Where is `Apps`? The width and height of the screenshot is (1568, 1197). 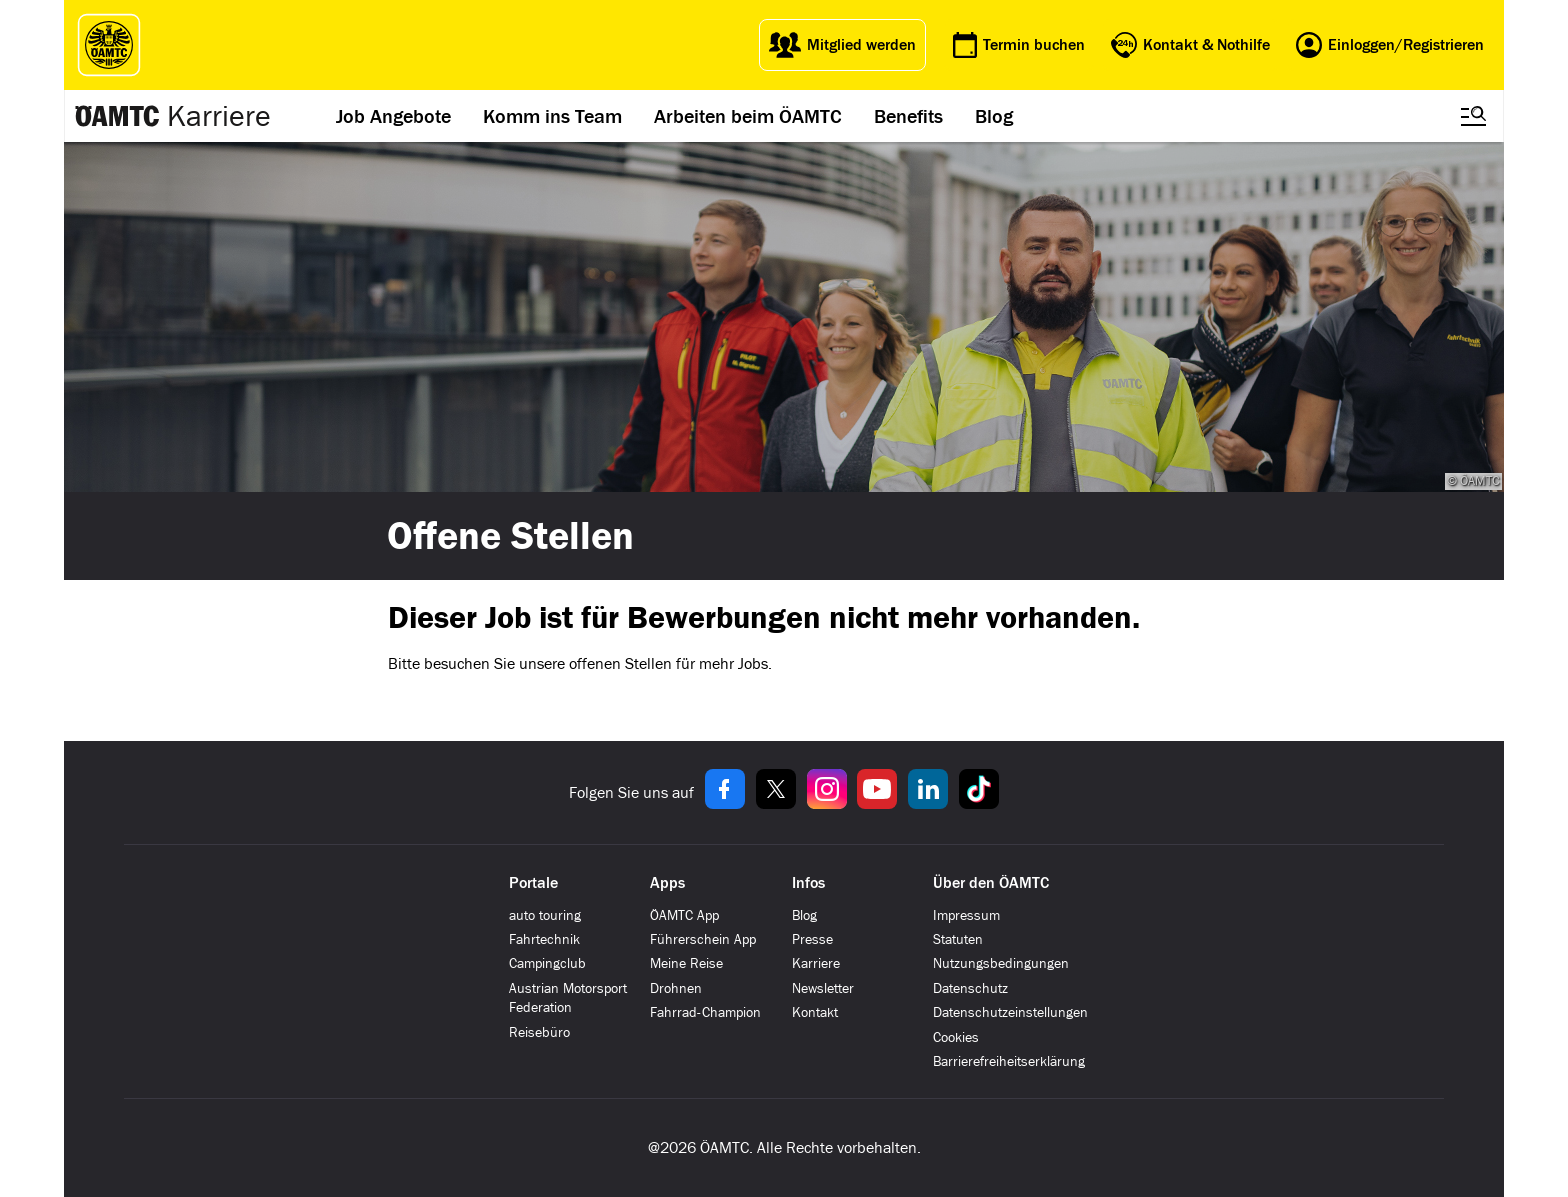 Apps is located at coordinates (667, 883).